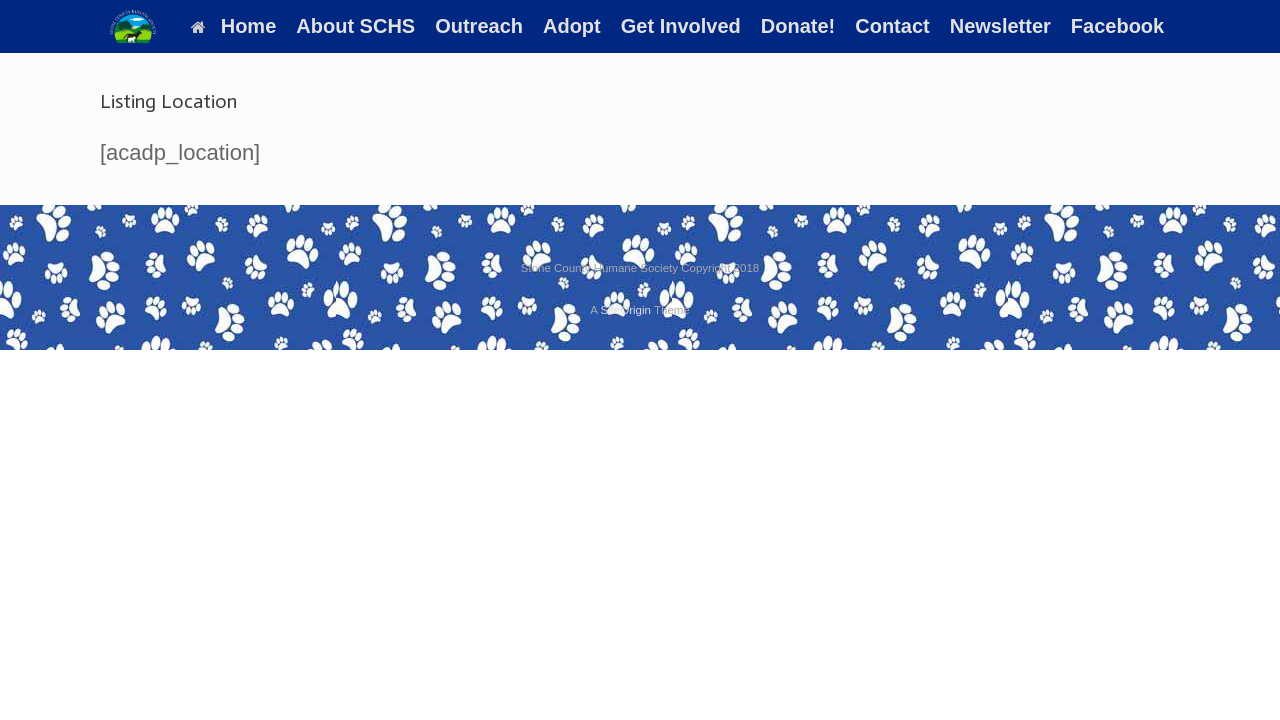  Describe the element at coordinates (1000, 26) in the screenshot. I see `Newsletter` at that location.